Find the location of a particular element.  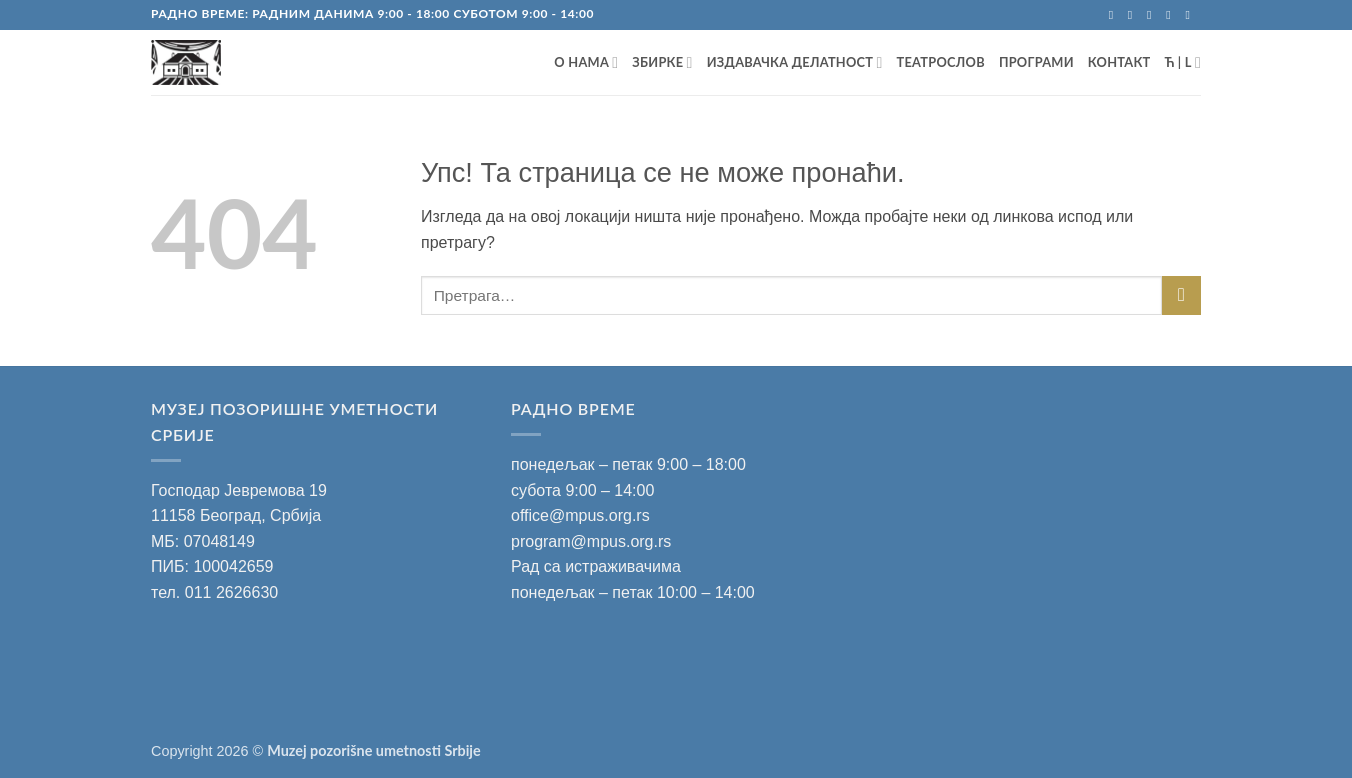

[Запратите на YouTube] is located at coordinates (1191, 15).